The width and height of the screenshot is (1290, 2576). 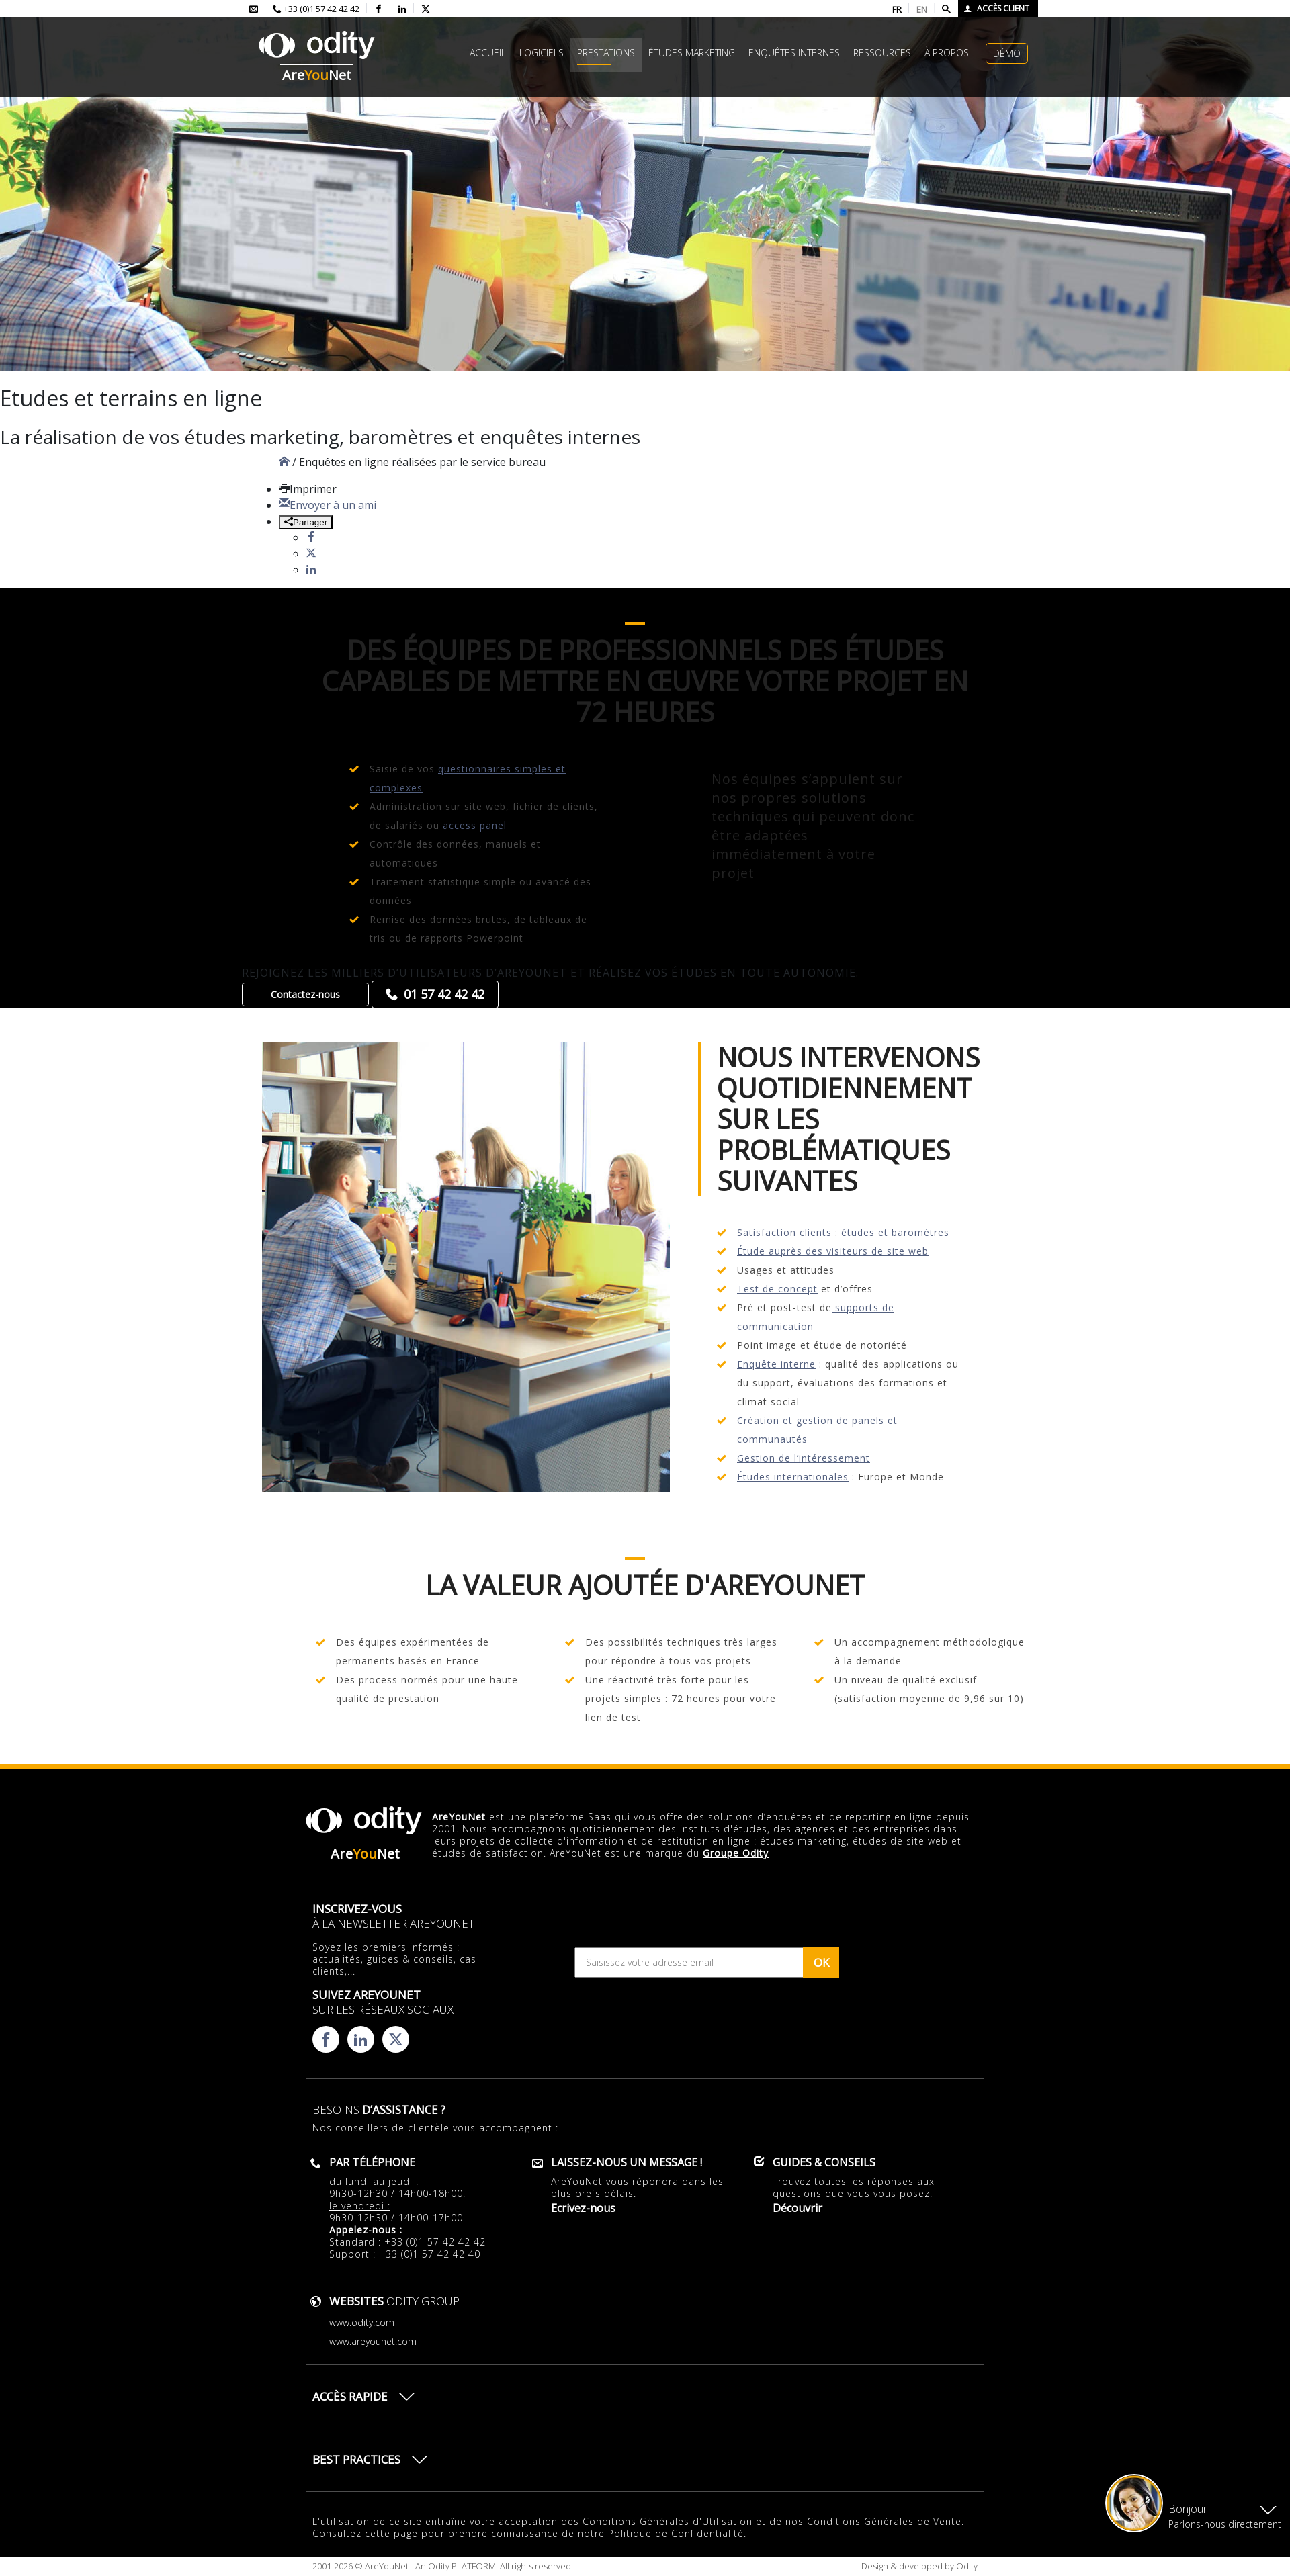 I want to click on Logiciels, so click(x=541, y=52).